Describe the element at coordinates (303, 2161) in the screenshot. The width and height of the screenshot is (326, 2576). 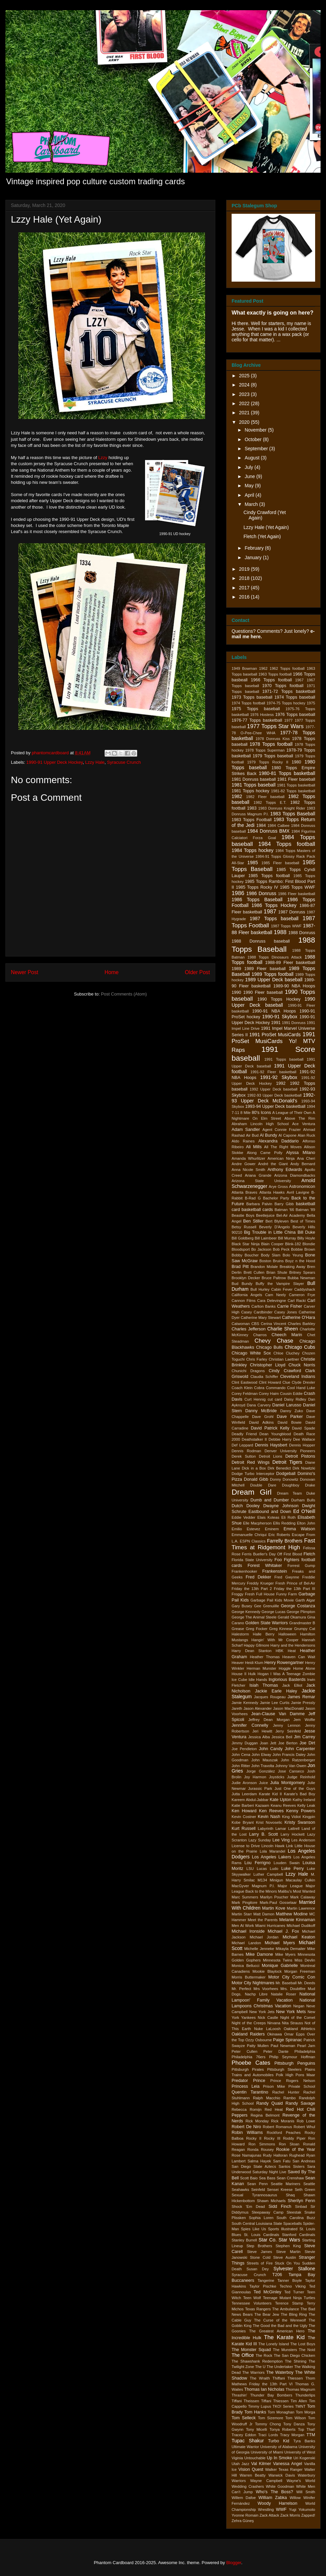
I see `San Andreas` at that location.